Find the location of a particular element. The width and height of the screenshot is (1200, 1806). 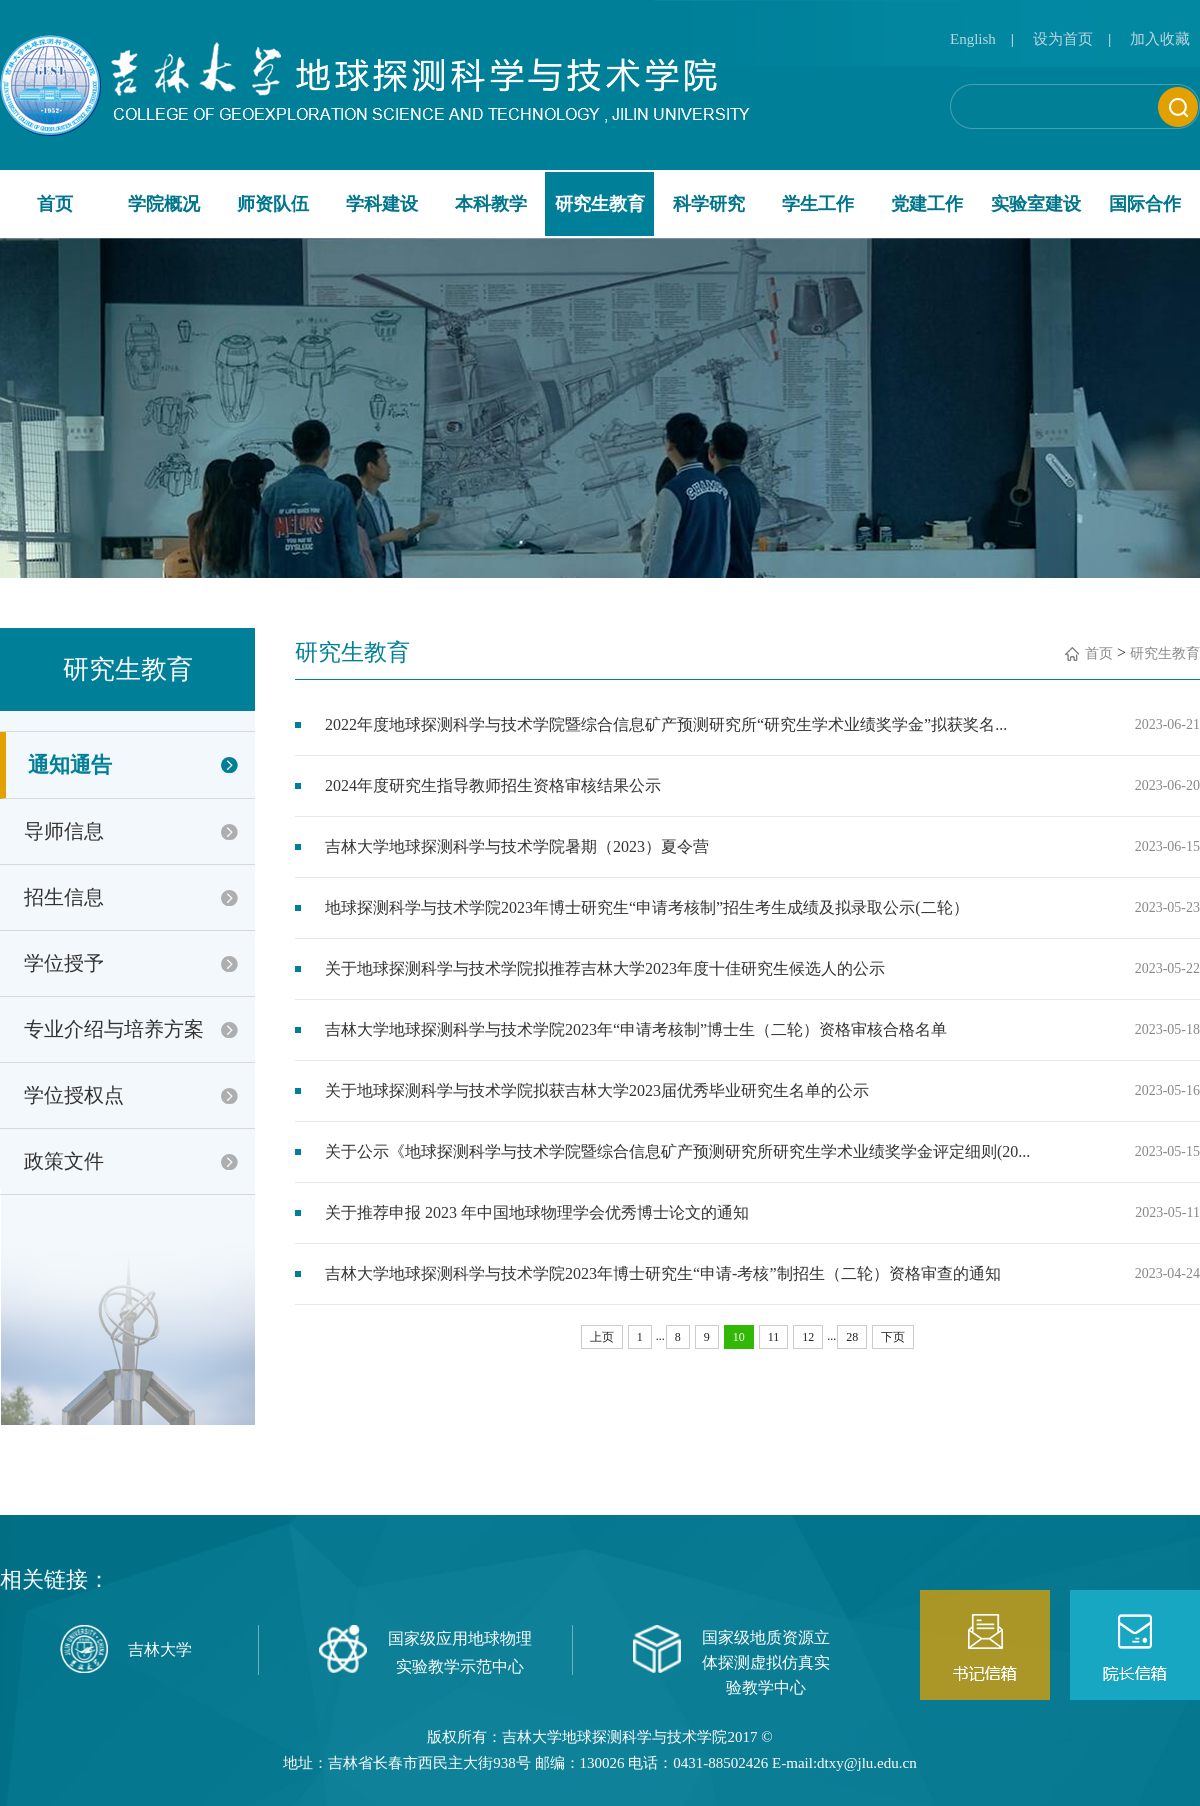

学生工作 is located at coordinates (818, 204).